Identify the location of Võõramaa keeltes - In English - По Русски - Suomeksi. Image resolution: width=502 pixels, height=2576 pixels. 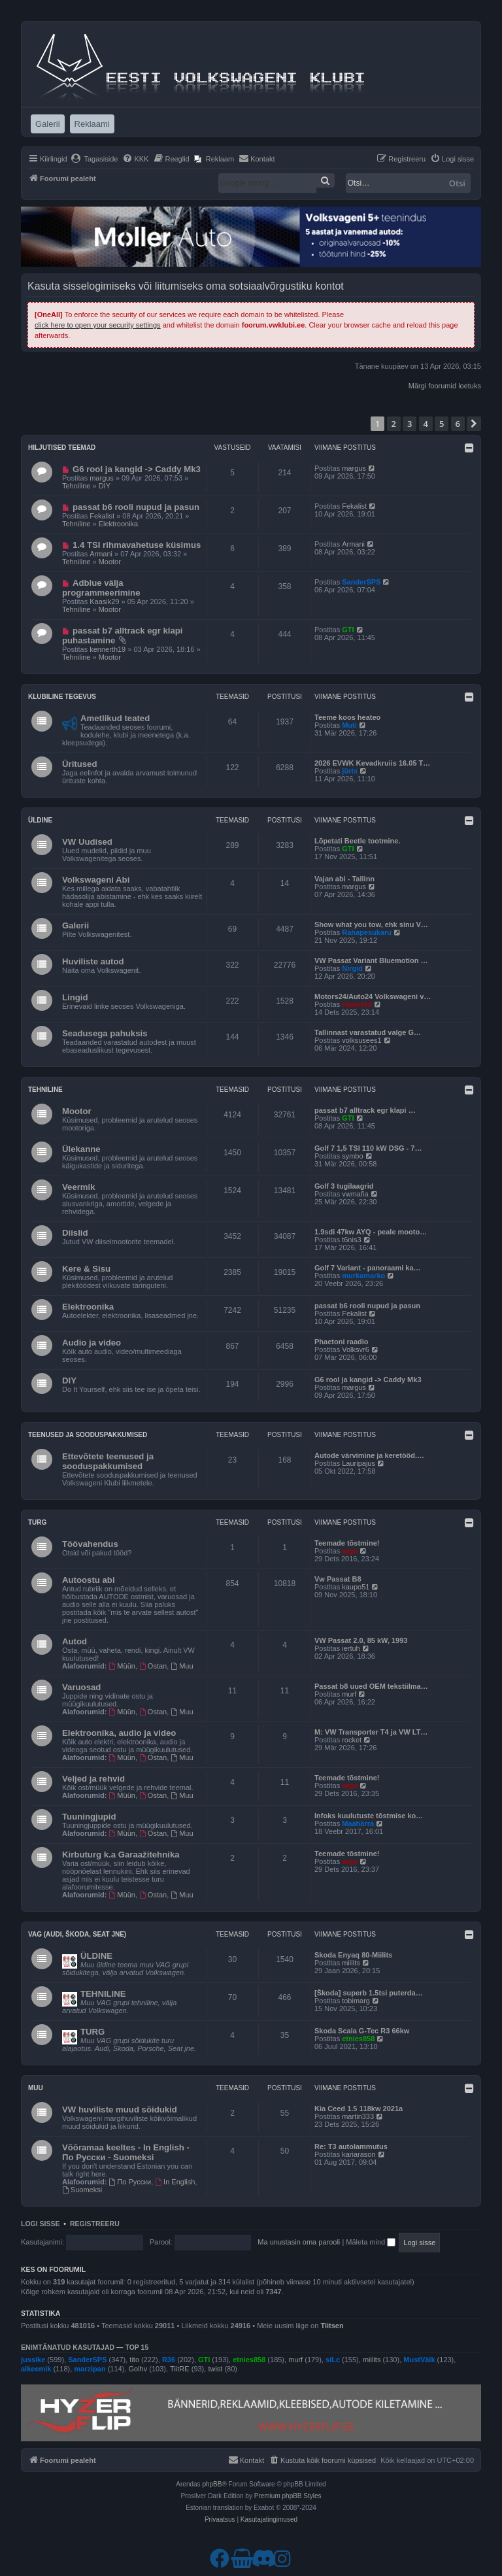
(126, 2152).